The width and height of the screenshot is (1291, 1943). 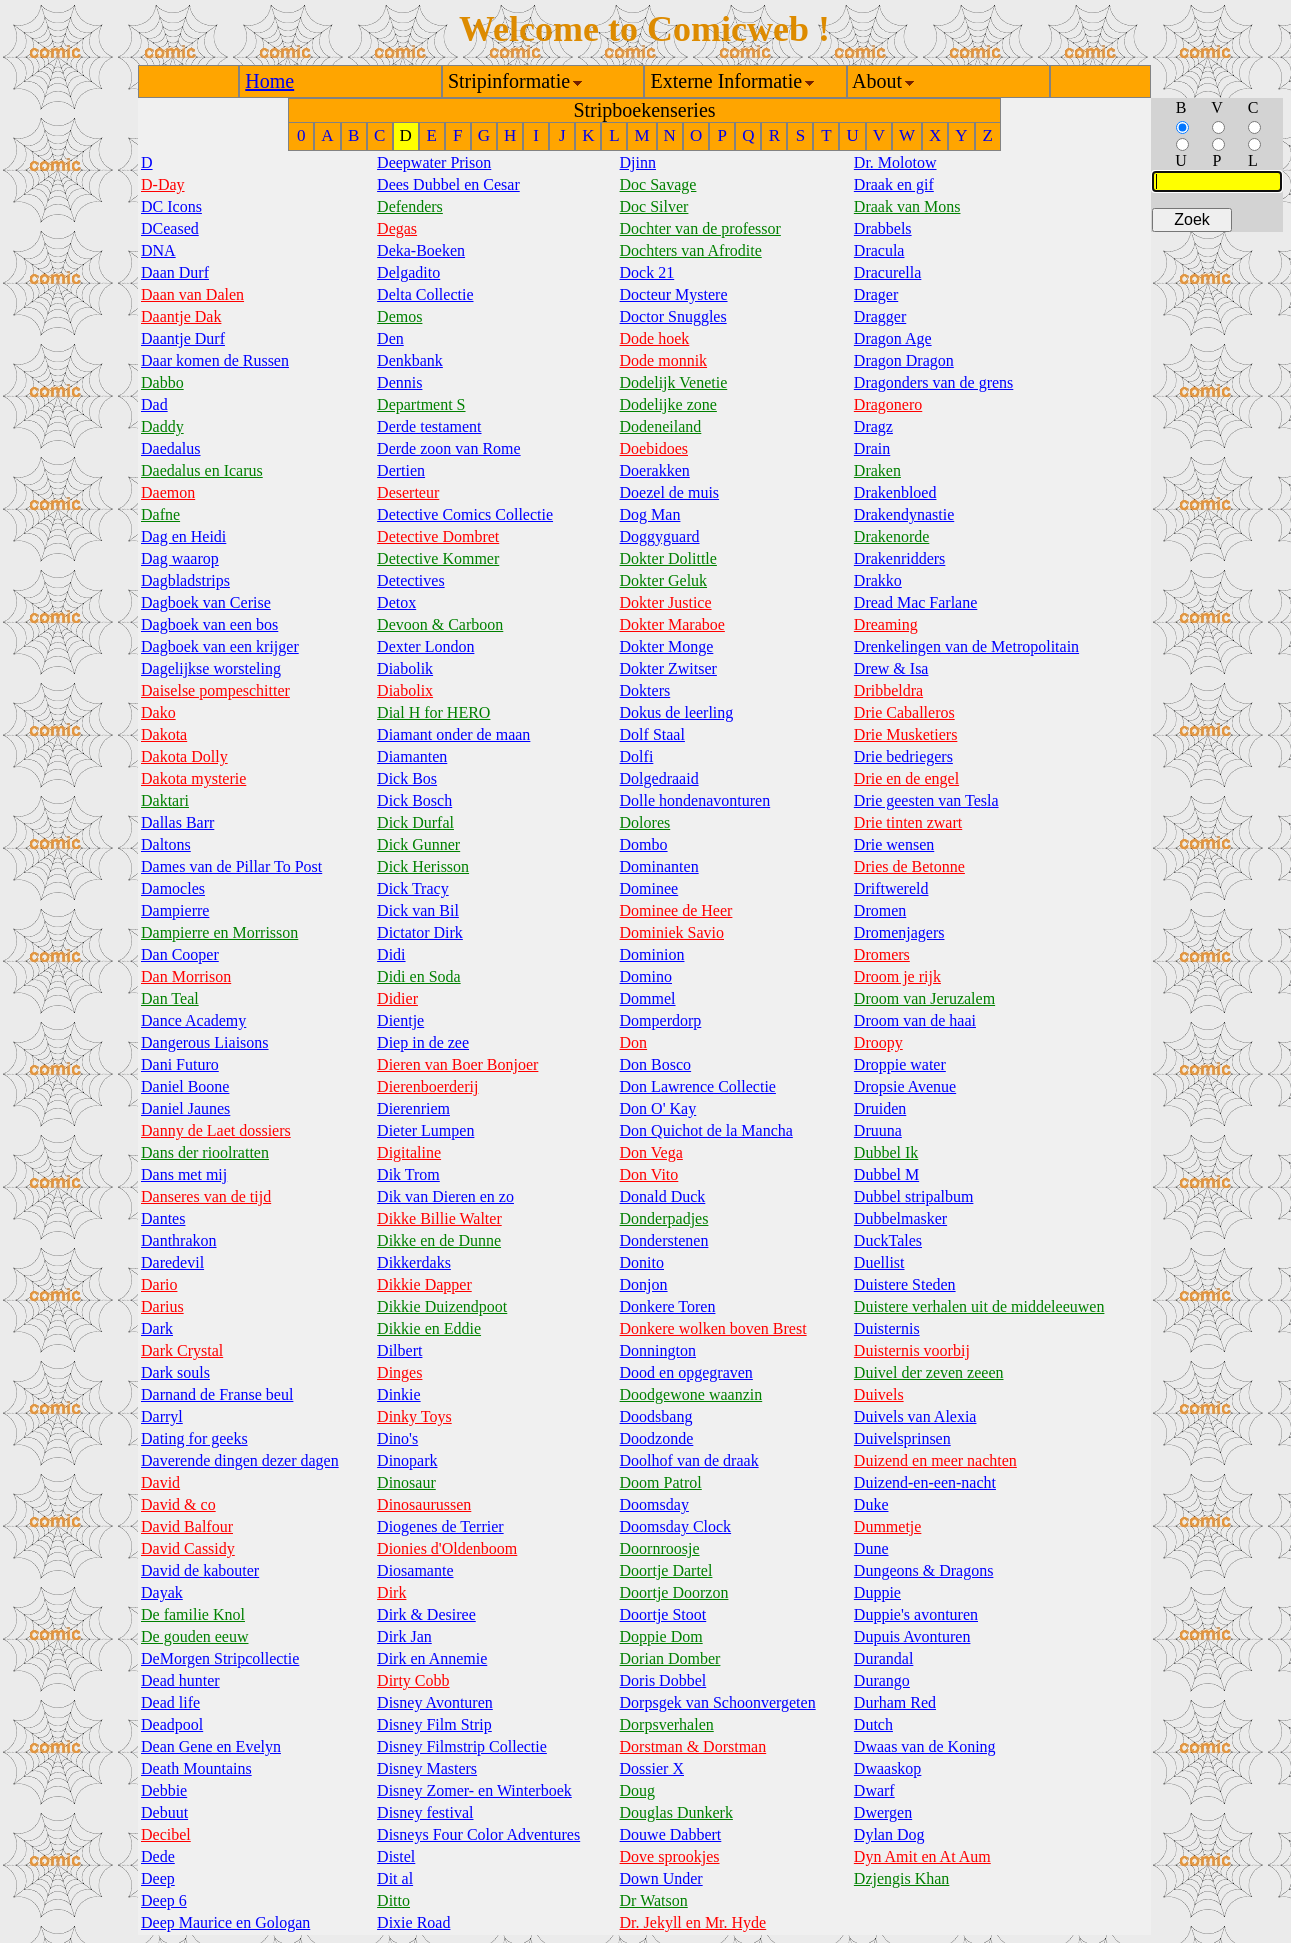 What do you see at coordinates (225, 1922) in the screenshot?
I see `Deep Maurice en Gologan` at bounding box center [225, 1922].